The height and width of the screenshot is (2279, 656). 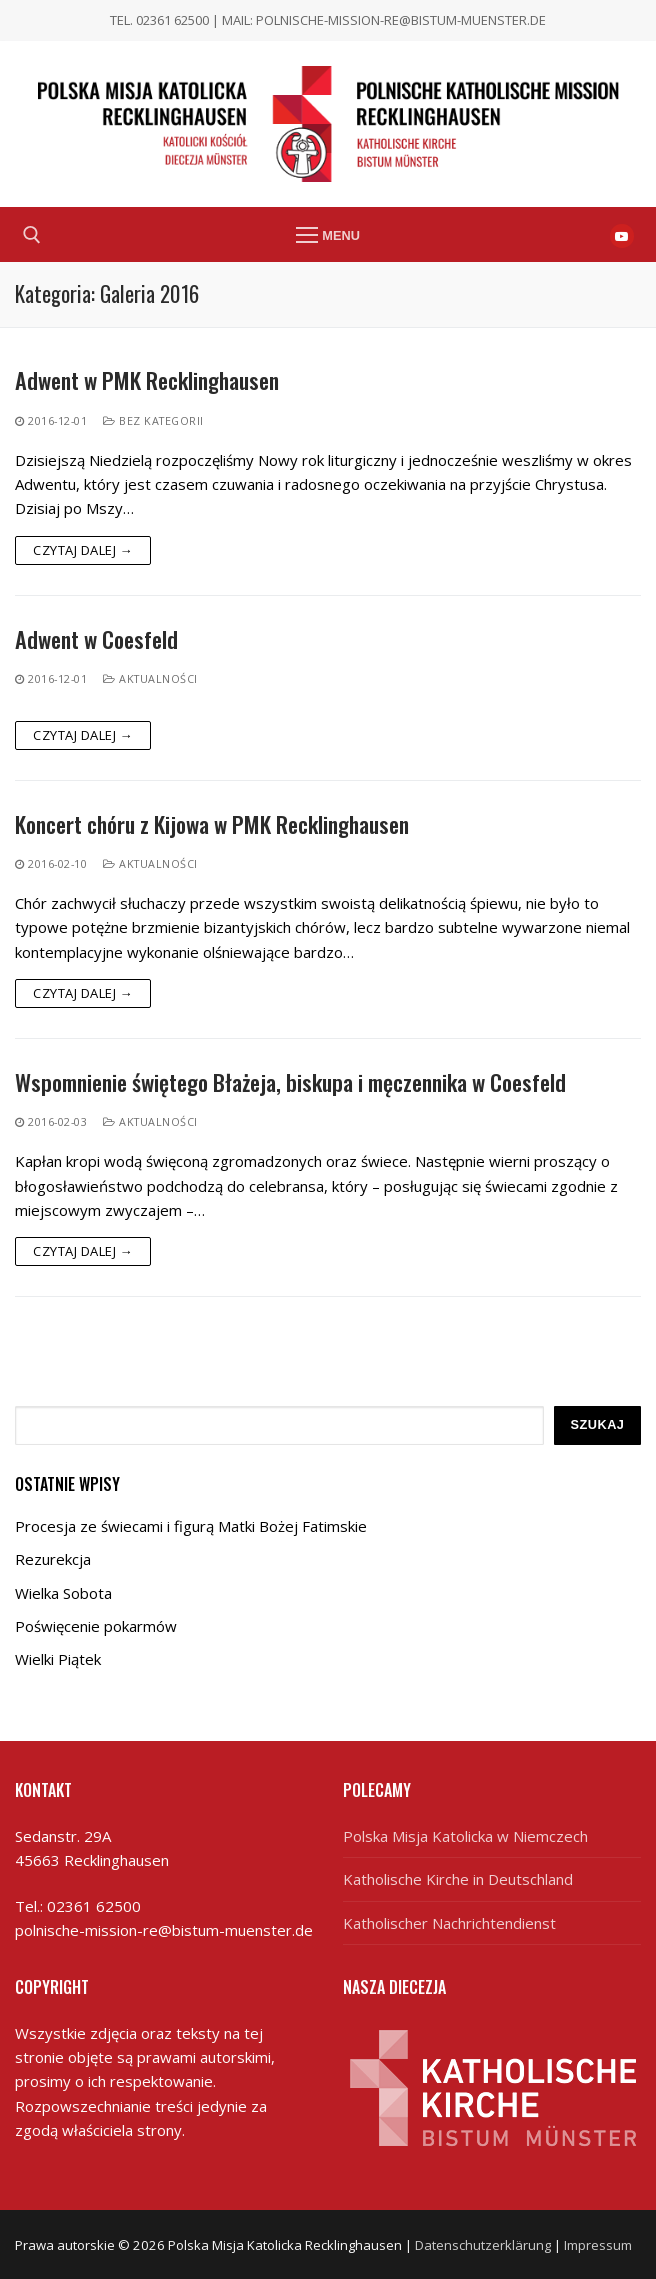 I want to click on Aktualności, so click(x=150, y=678).